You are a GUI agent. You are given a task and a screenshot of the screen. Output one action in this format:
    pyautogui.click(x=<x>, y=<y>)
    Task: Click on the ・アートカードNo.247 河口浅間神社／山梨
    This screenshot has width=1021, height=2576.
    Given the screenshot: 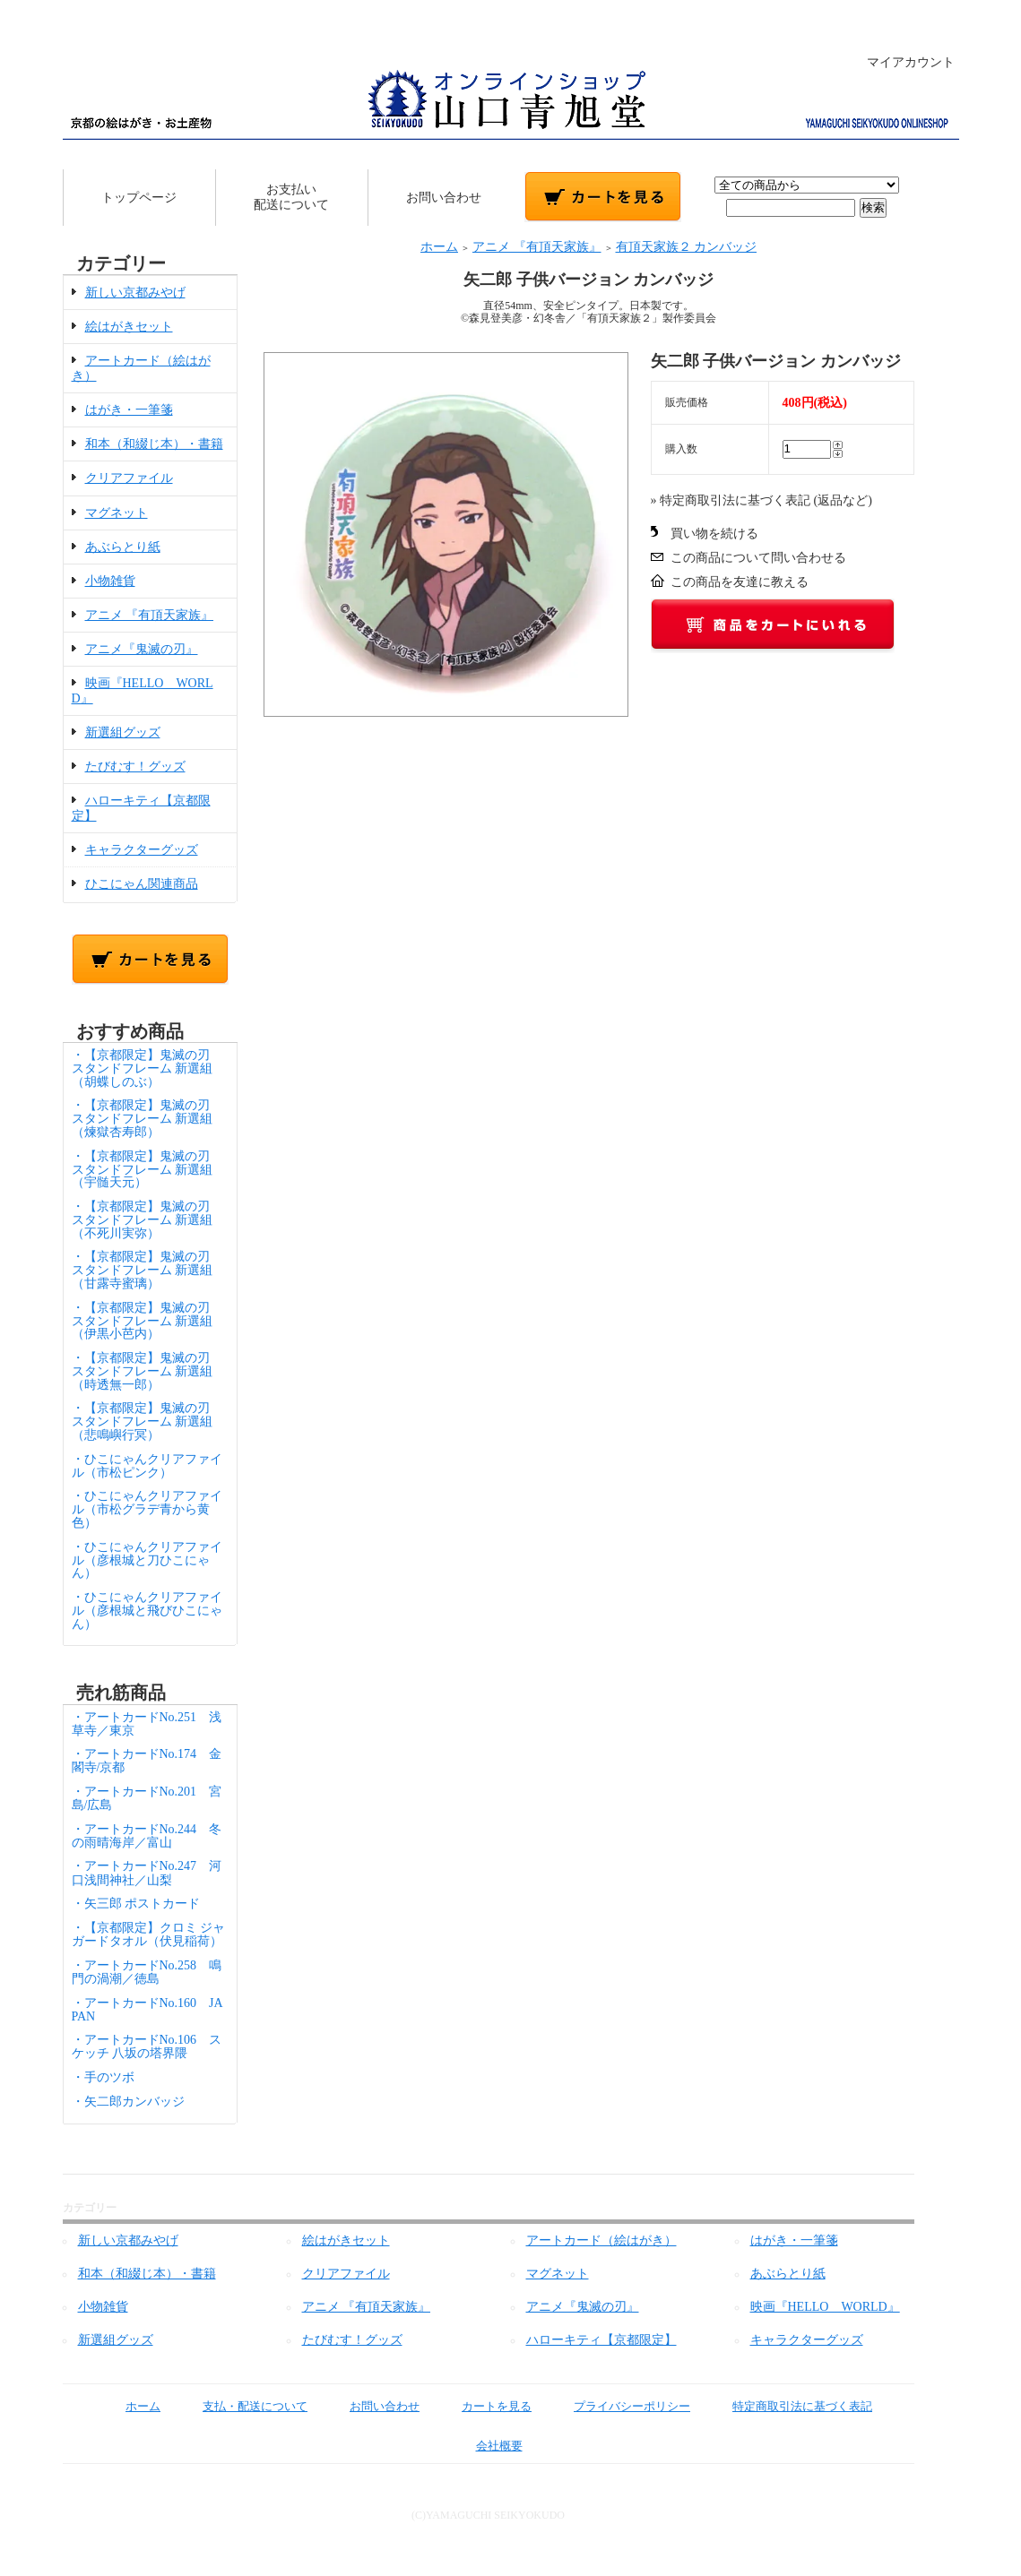 What is the action you would take?
    pyautogui.click(x=147, y=1872)
    